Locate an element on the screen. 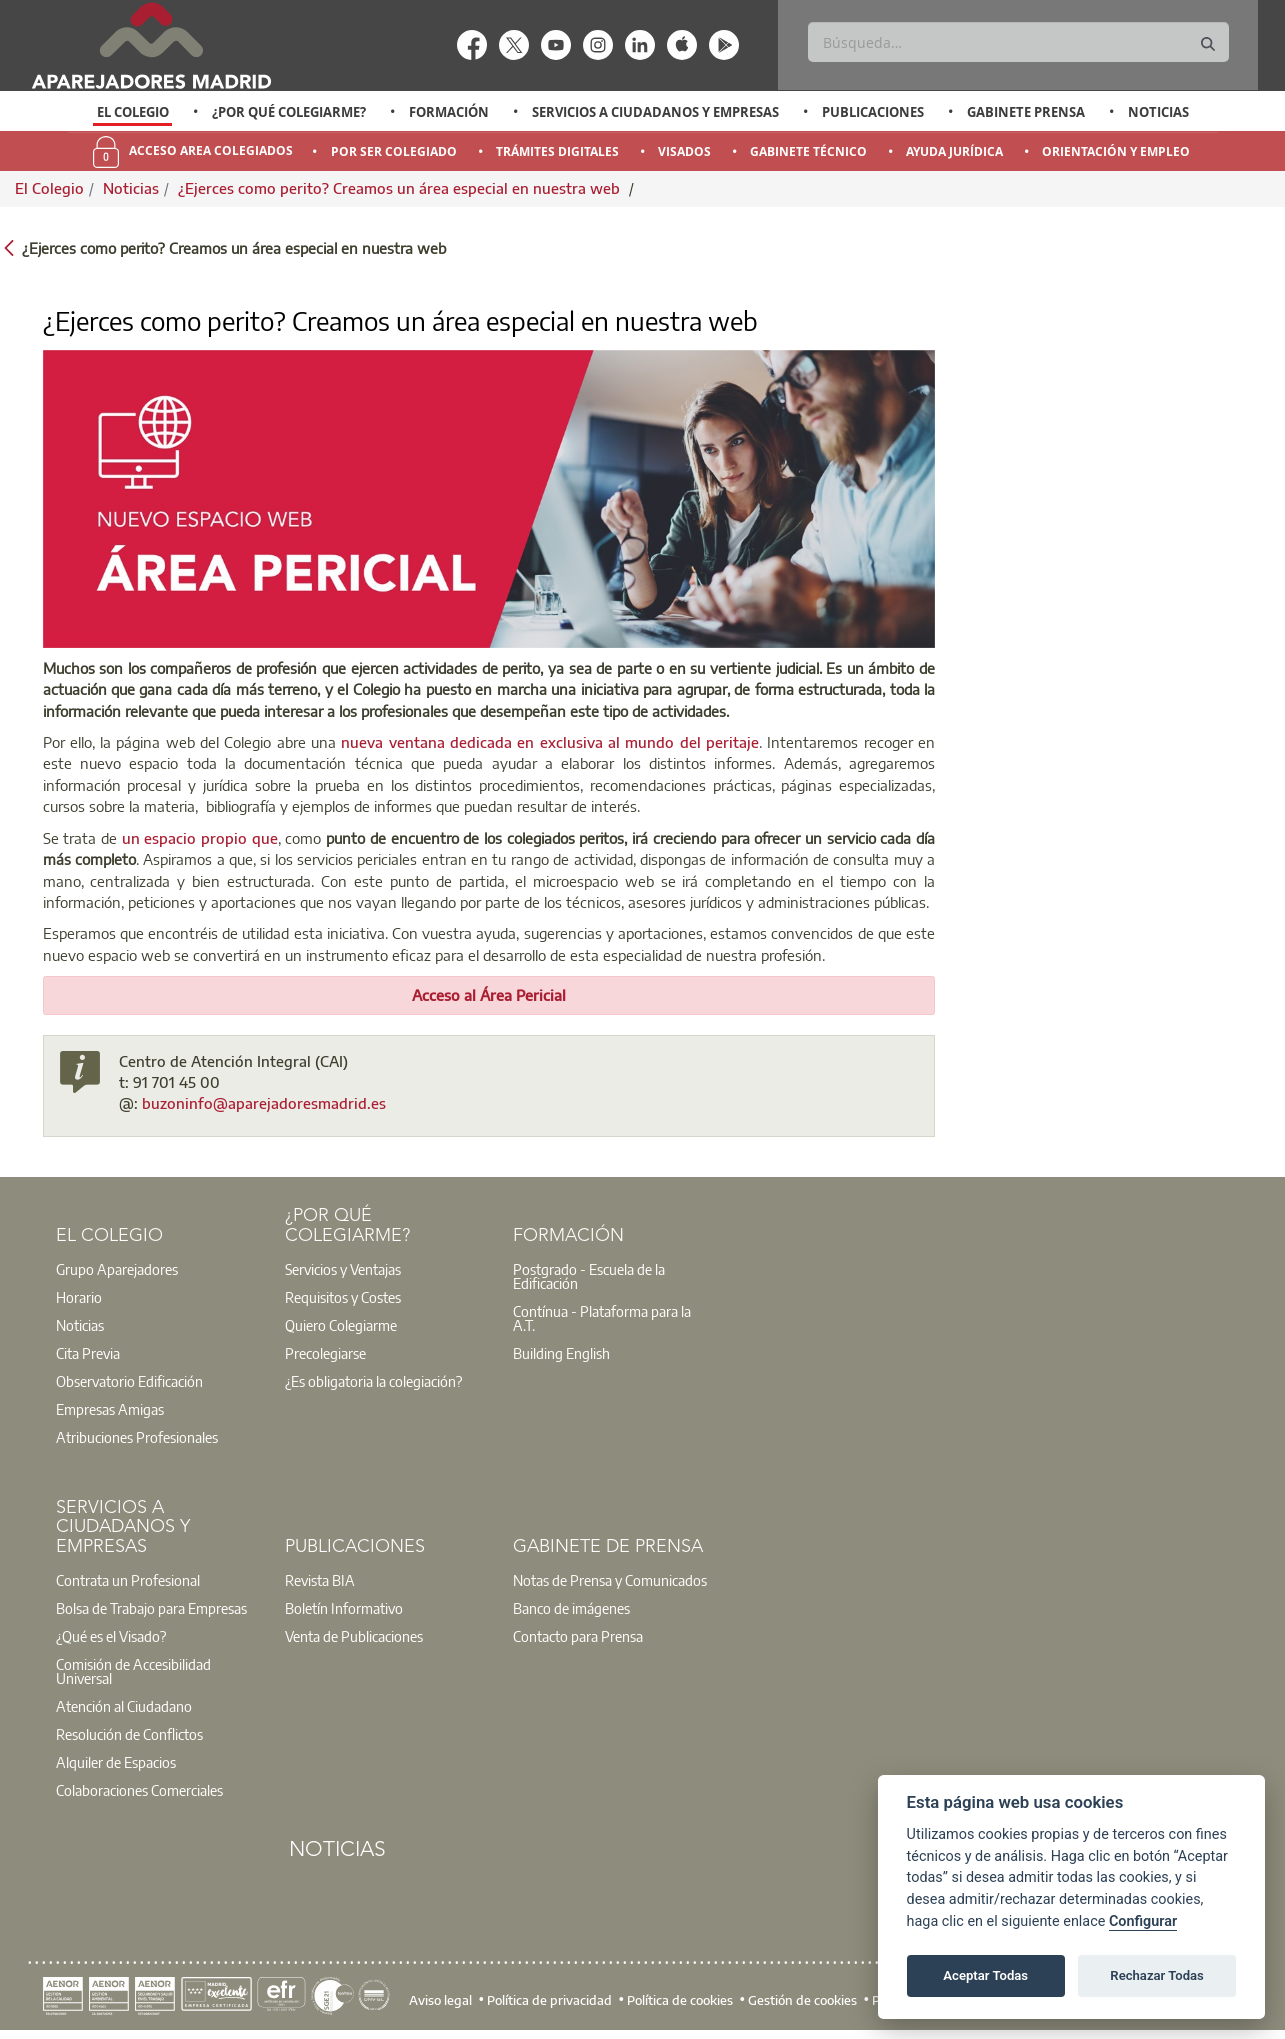 The width and height of the screenshot is (1285, 2039). Precolegiarse is located at coordinates (325, 1353).